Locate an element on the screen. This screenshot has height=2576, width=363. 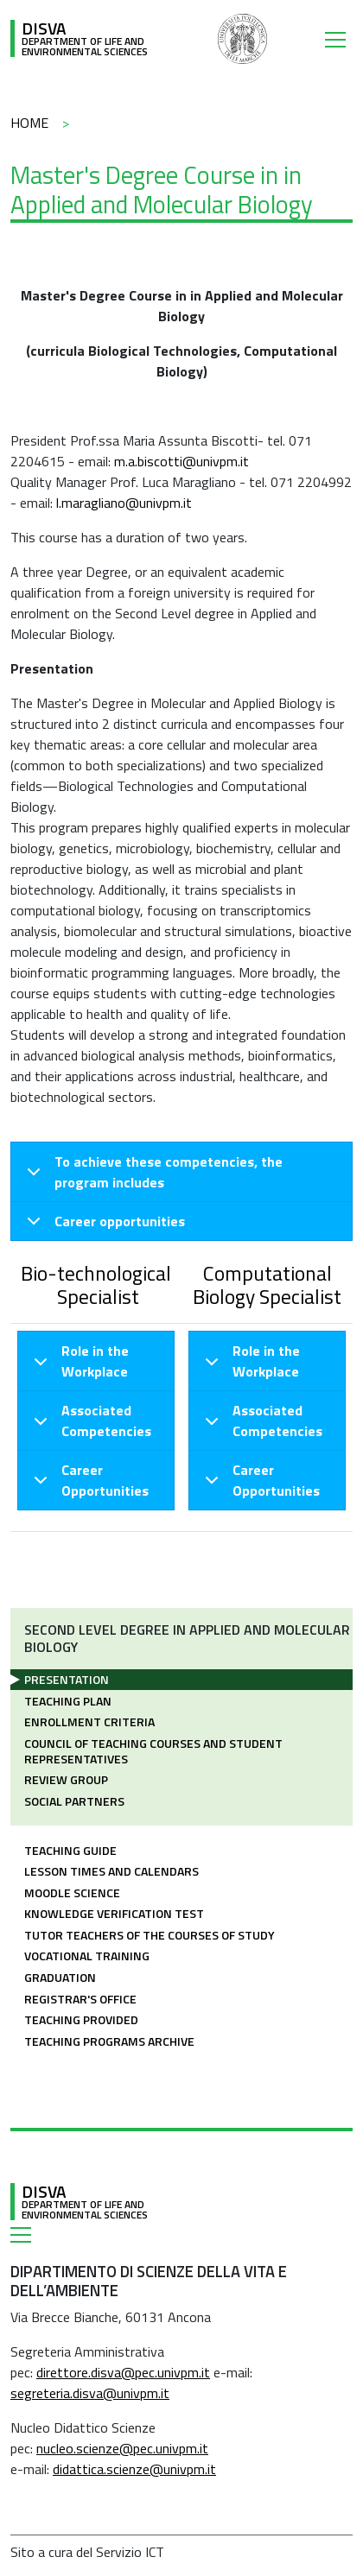
Presentation is located at coordinates (66, 1679).